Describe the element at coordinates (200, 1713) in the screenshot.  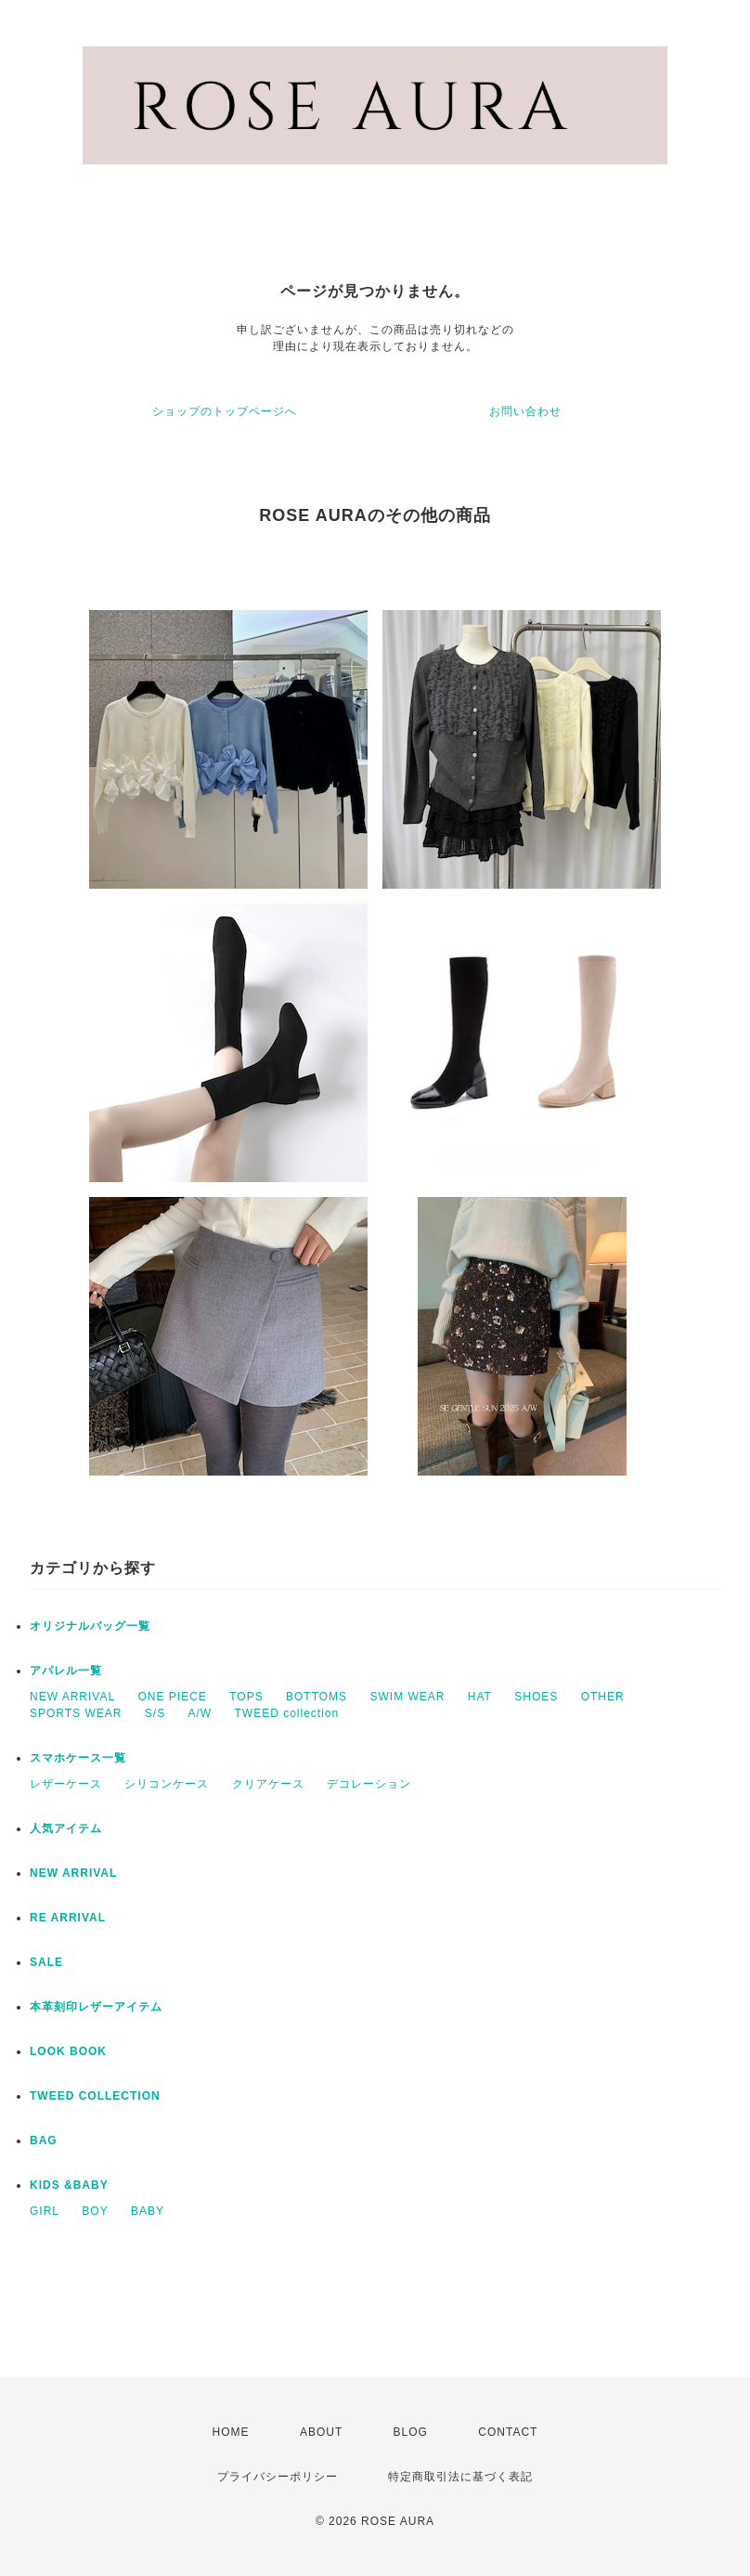
I see `A/W` at that location.